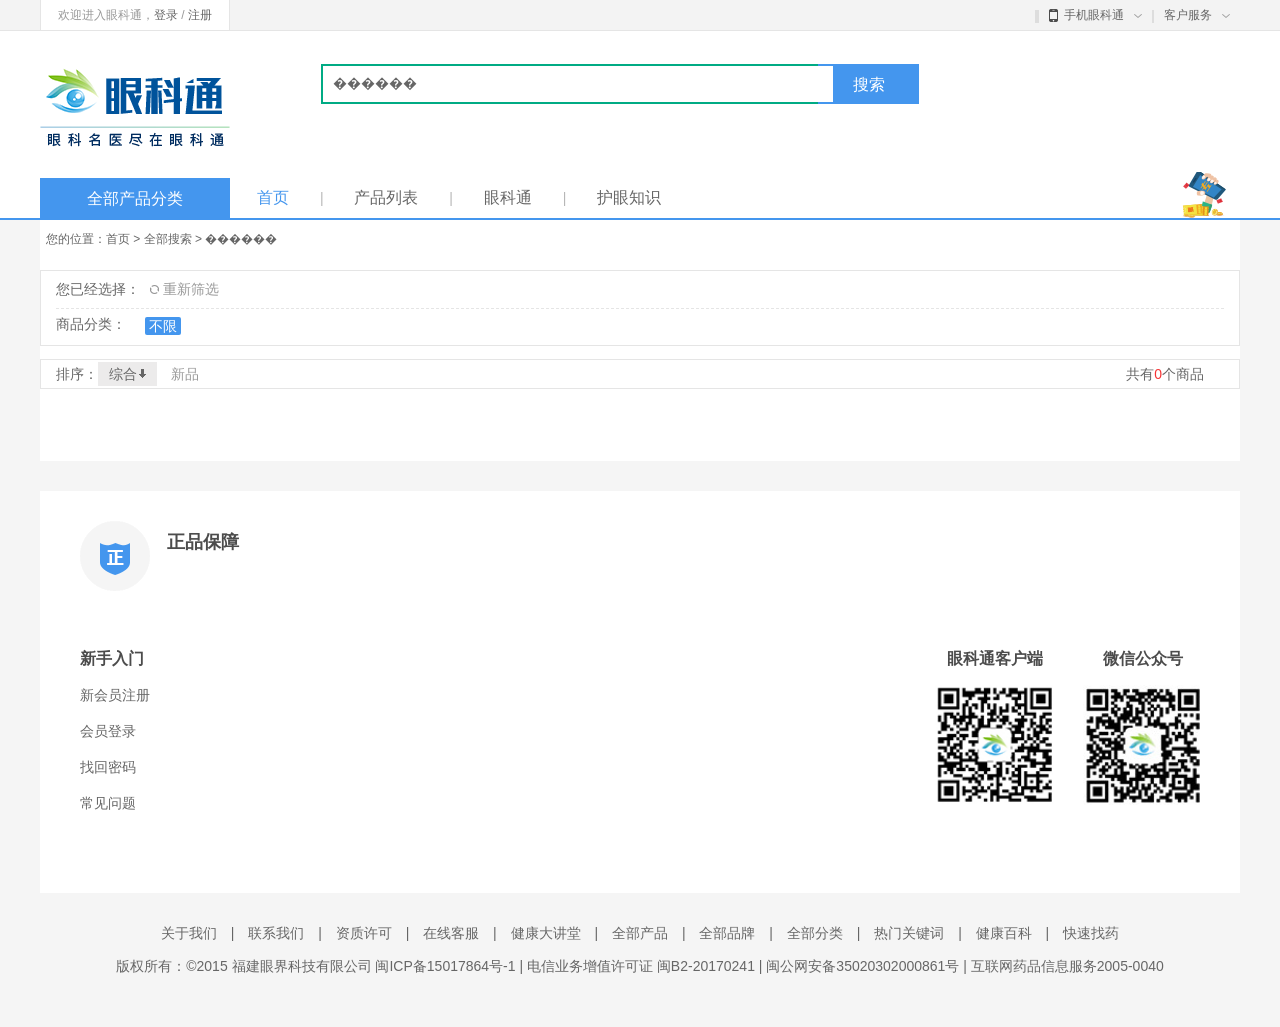 This screenshot has width=1280, height=1027. I want to click on 搜索, so click(869, 84).